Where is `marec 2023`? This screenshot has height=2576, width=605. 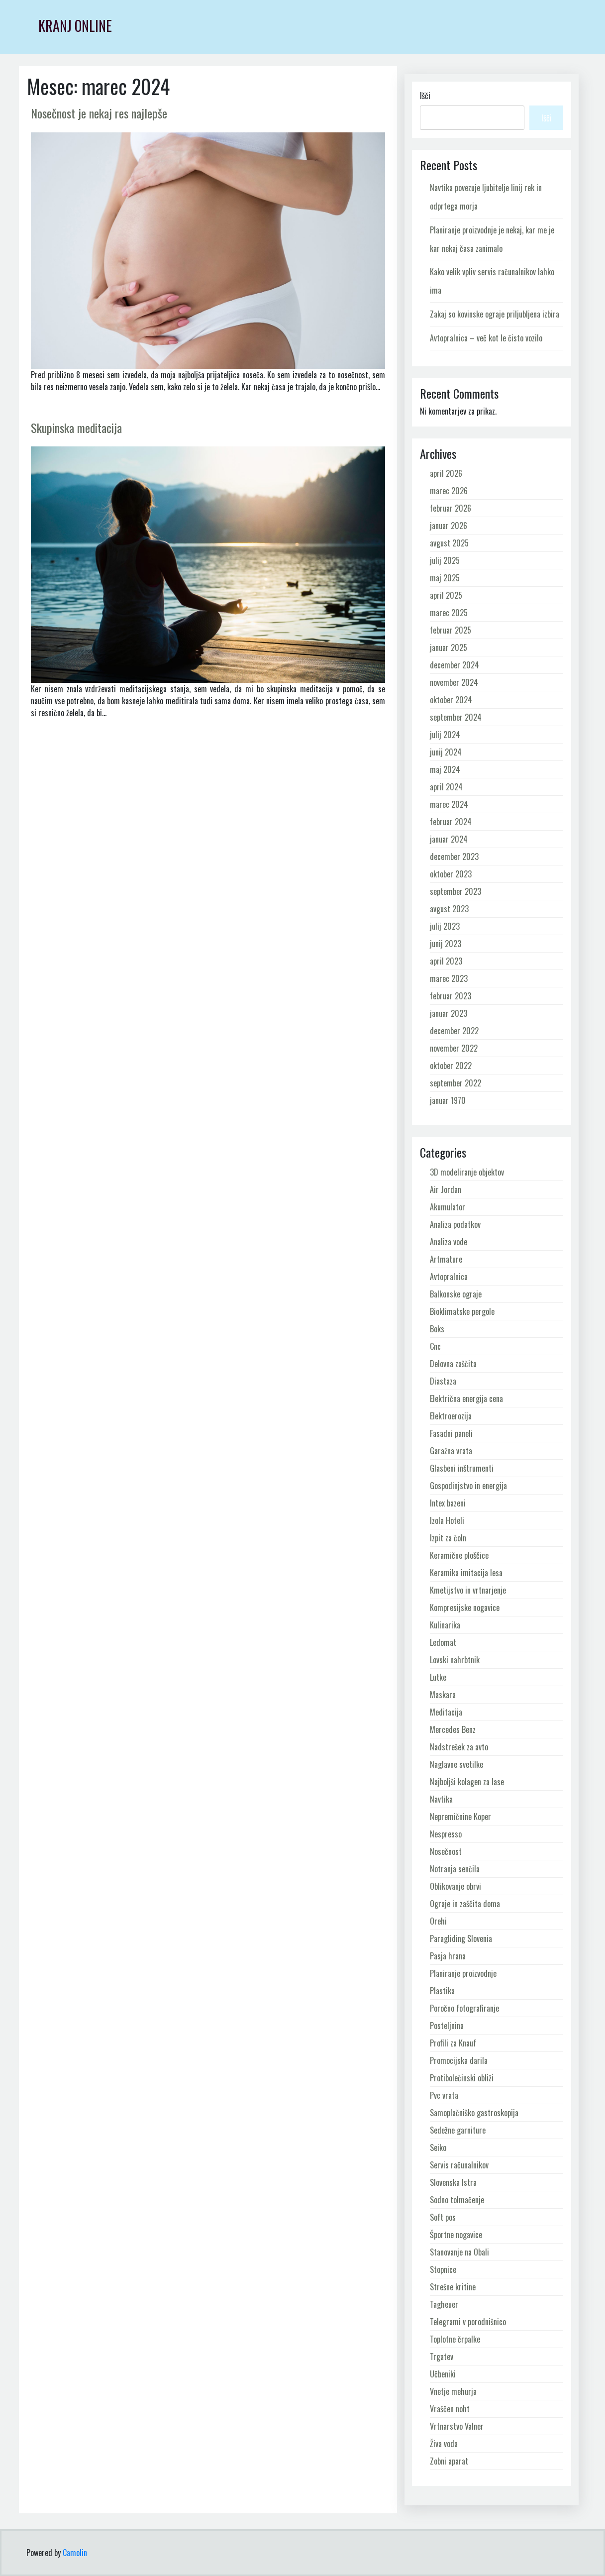
marec 2023 is located at coordinates (449, 978).